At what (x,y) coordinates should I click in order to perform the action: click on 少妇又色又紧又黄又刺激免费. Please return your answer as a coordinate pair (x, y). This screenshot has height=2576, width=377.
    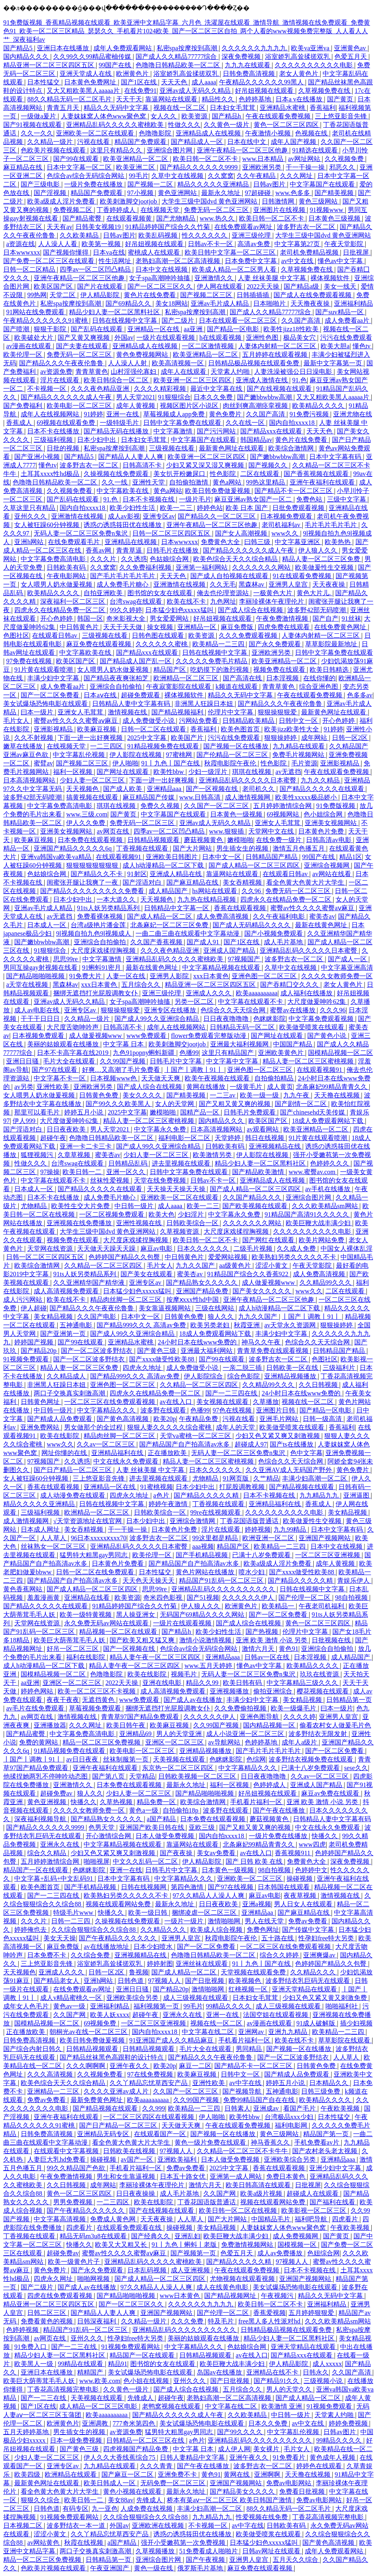
    Looking at the image, I should click on (325, 1997).